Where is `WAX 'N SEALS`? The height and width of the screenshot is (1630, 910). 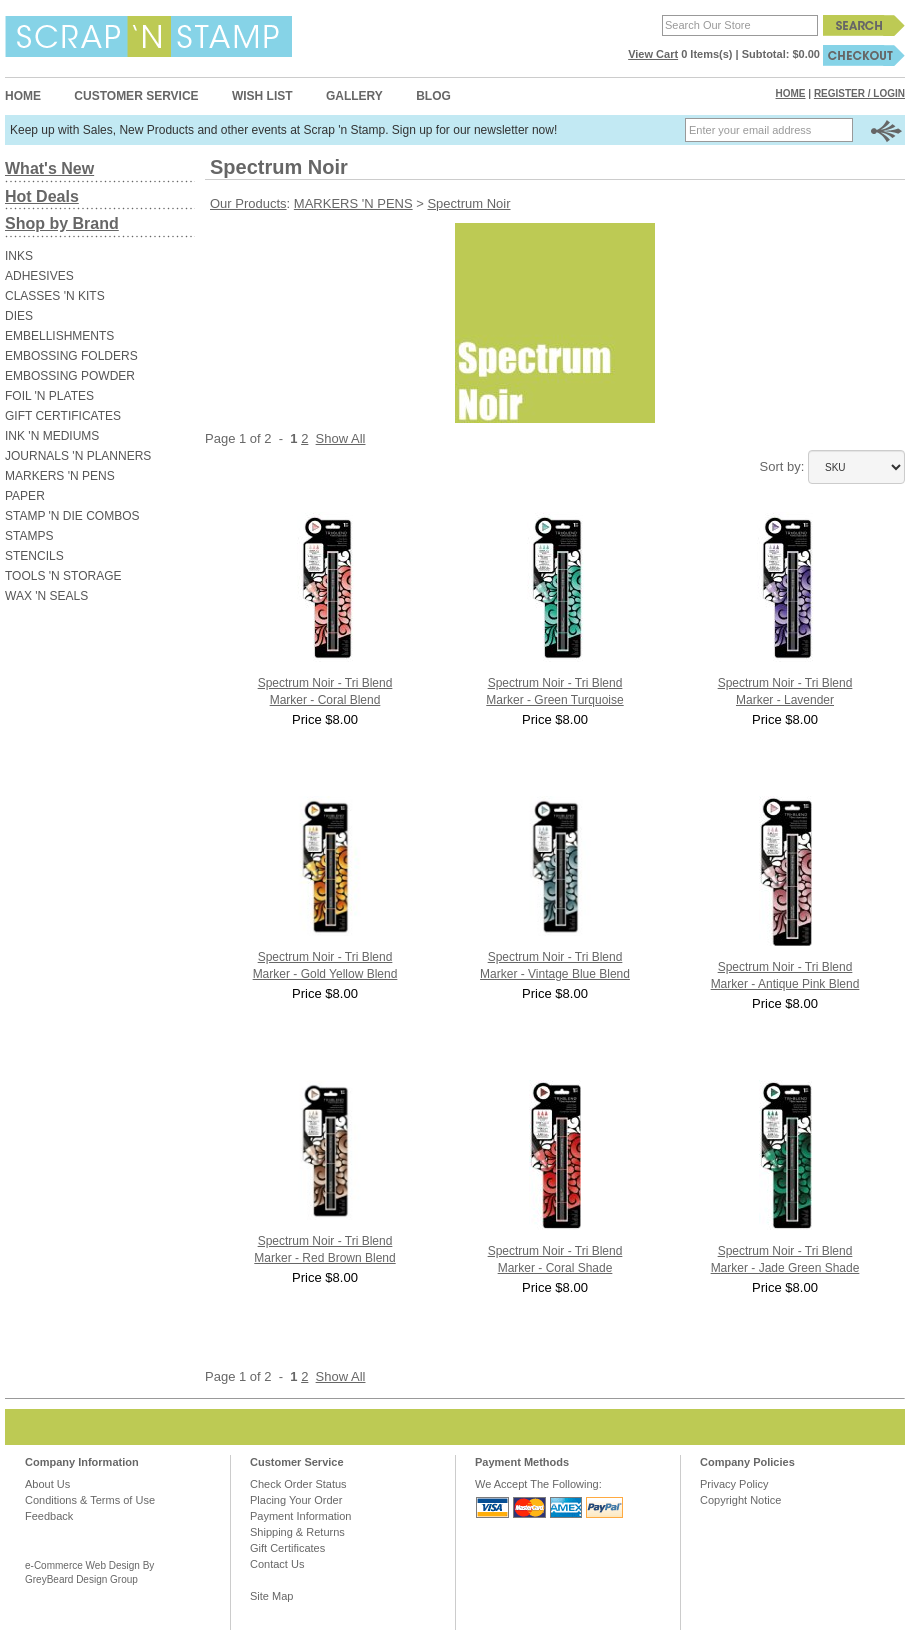 WAX 'N SEALS is located at coordinates (46, 596).